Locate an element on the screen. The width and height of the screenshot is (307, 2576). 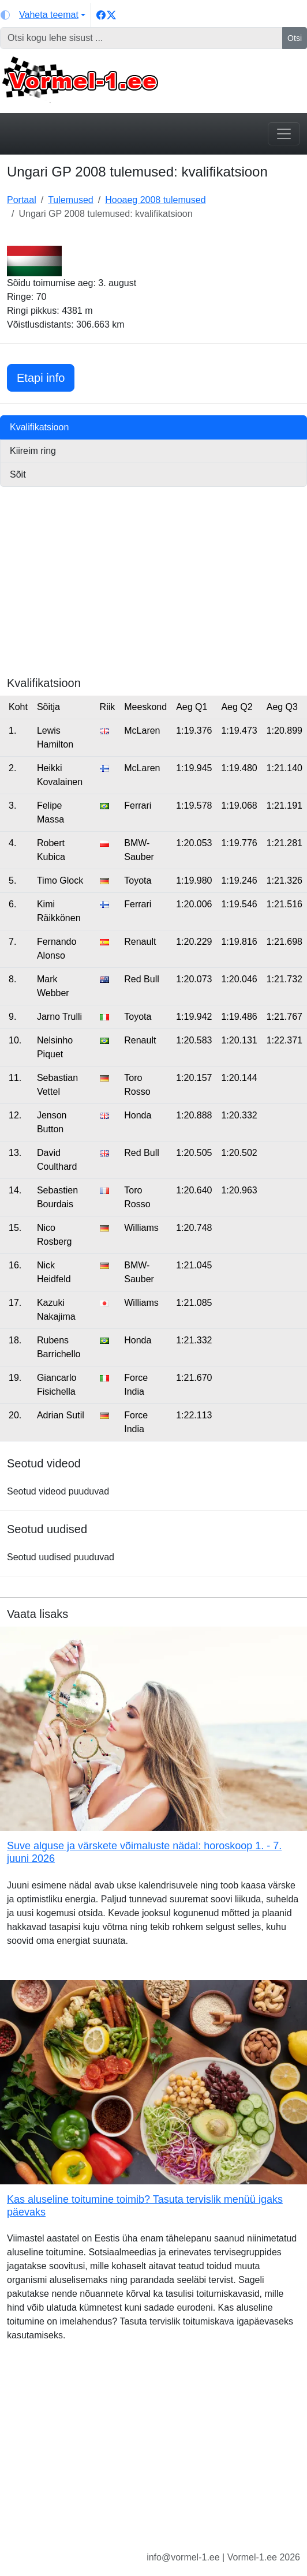
Sõit is located at coordinates (18, 474).